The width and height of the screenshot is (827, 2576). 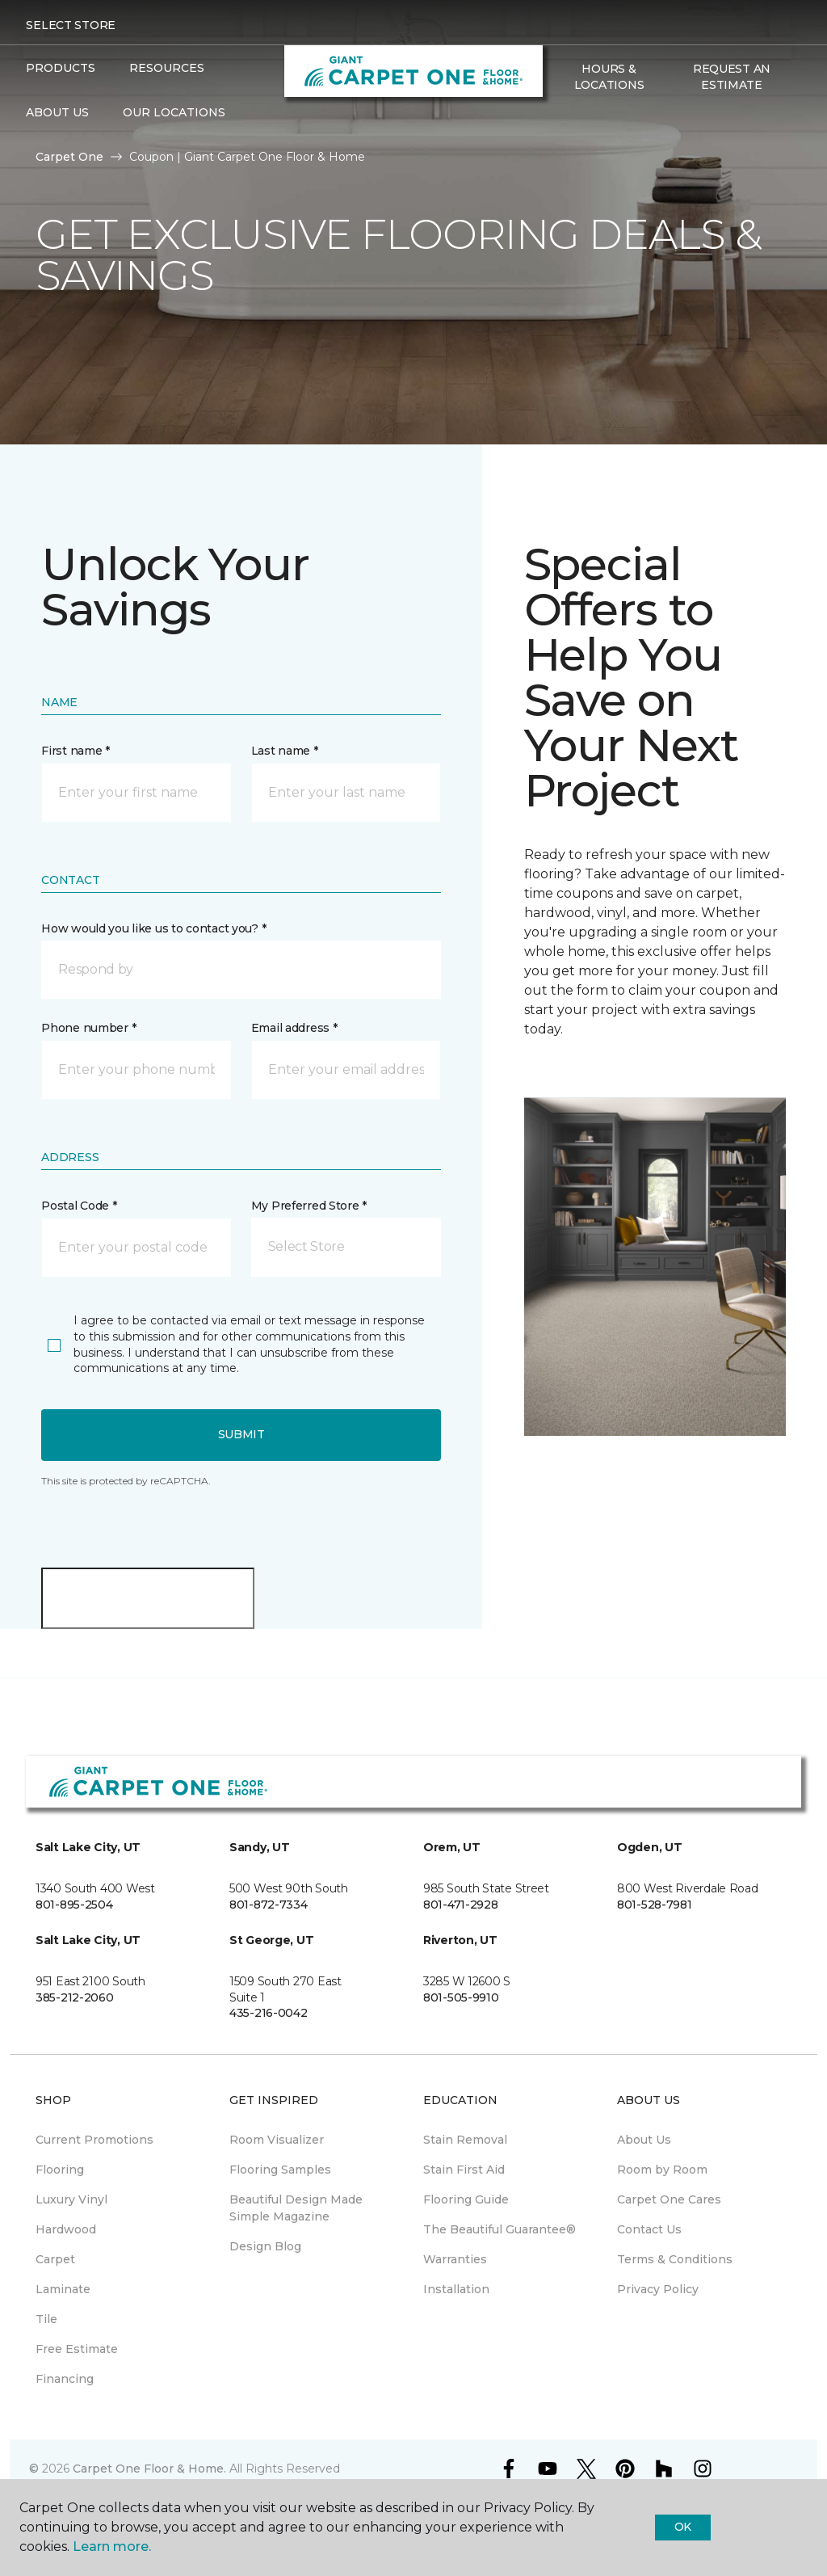 I want to click on Tile [menuitem], so click(x=46, y=2319).